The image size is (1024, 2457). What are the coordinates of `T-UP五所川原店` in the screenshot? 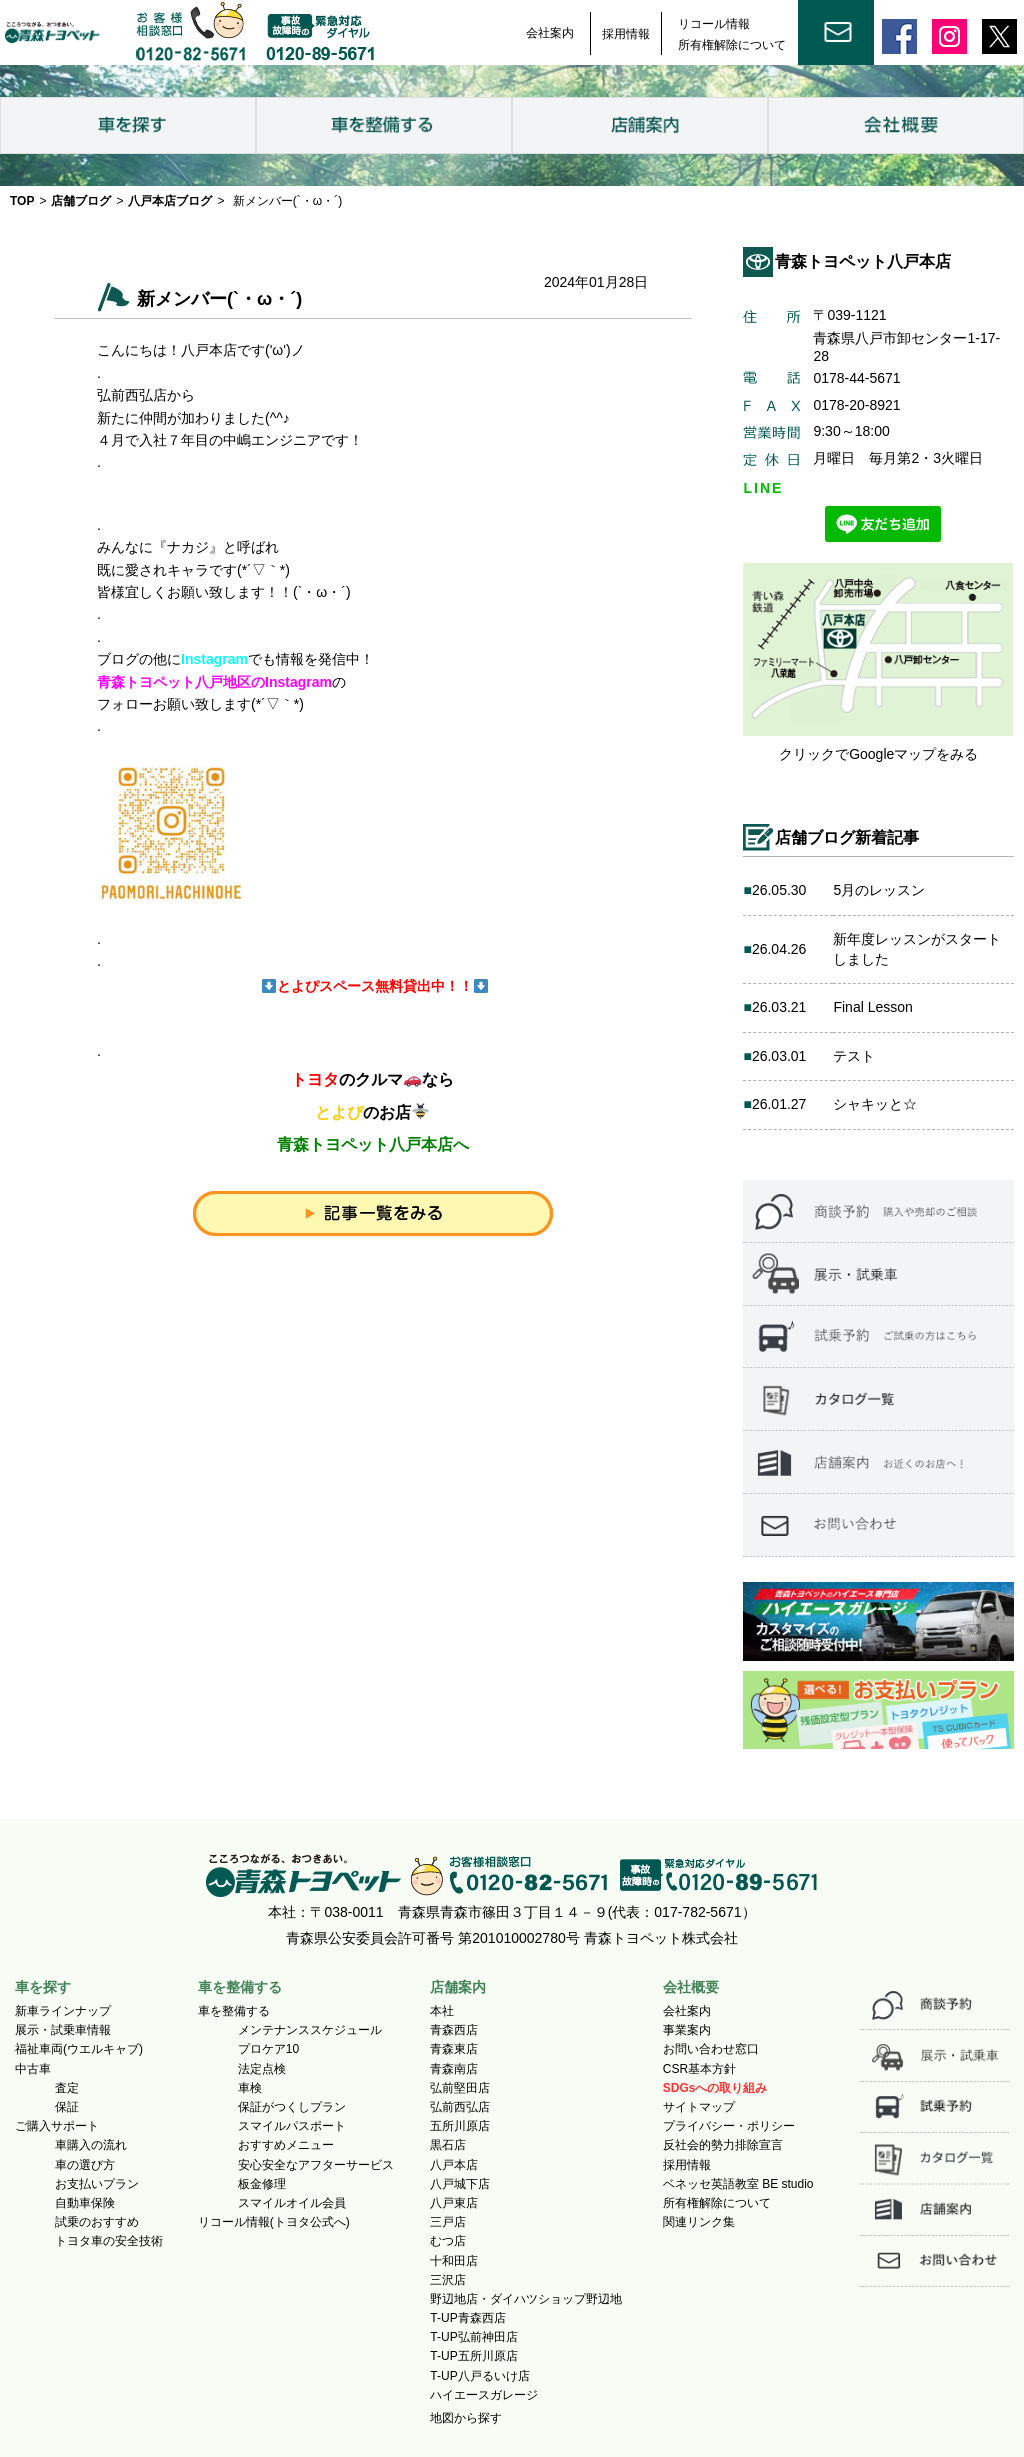 It's located at (473, 2356).